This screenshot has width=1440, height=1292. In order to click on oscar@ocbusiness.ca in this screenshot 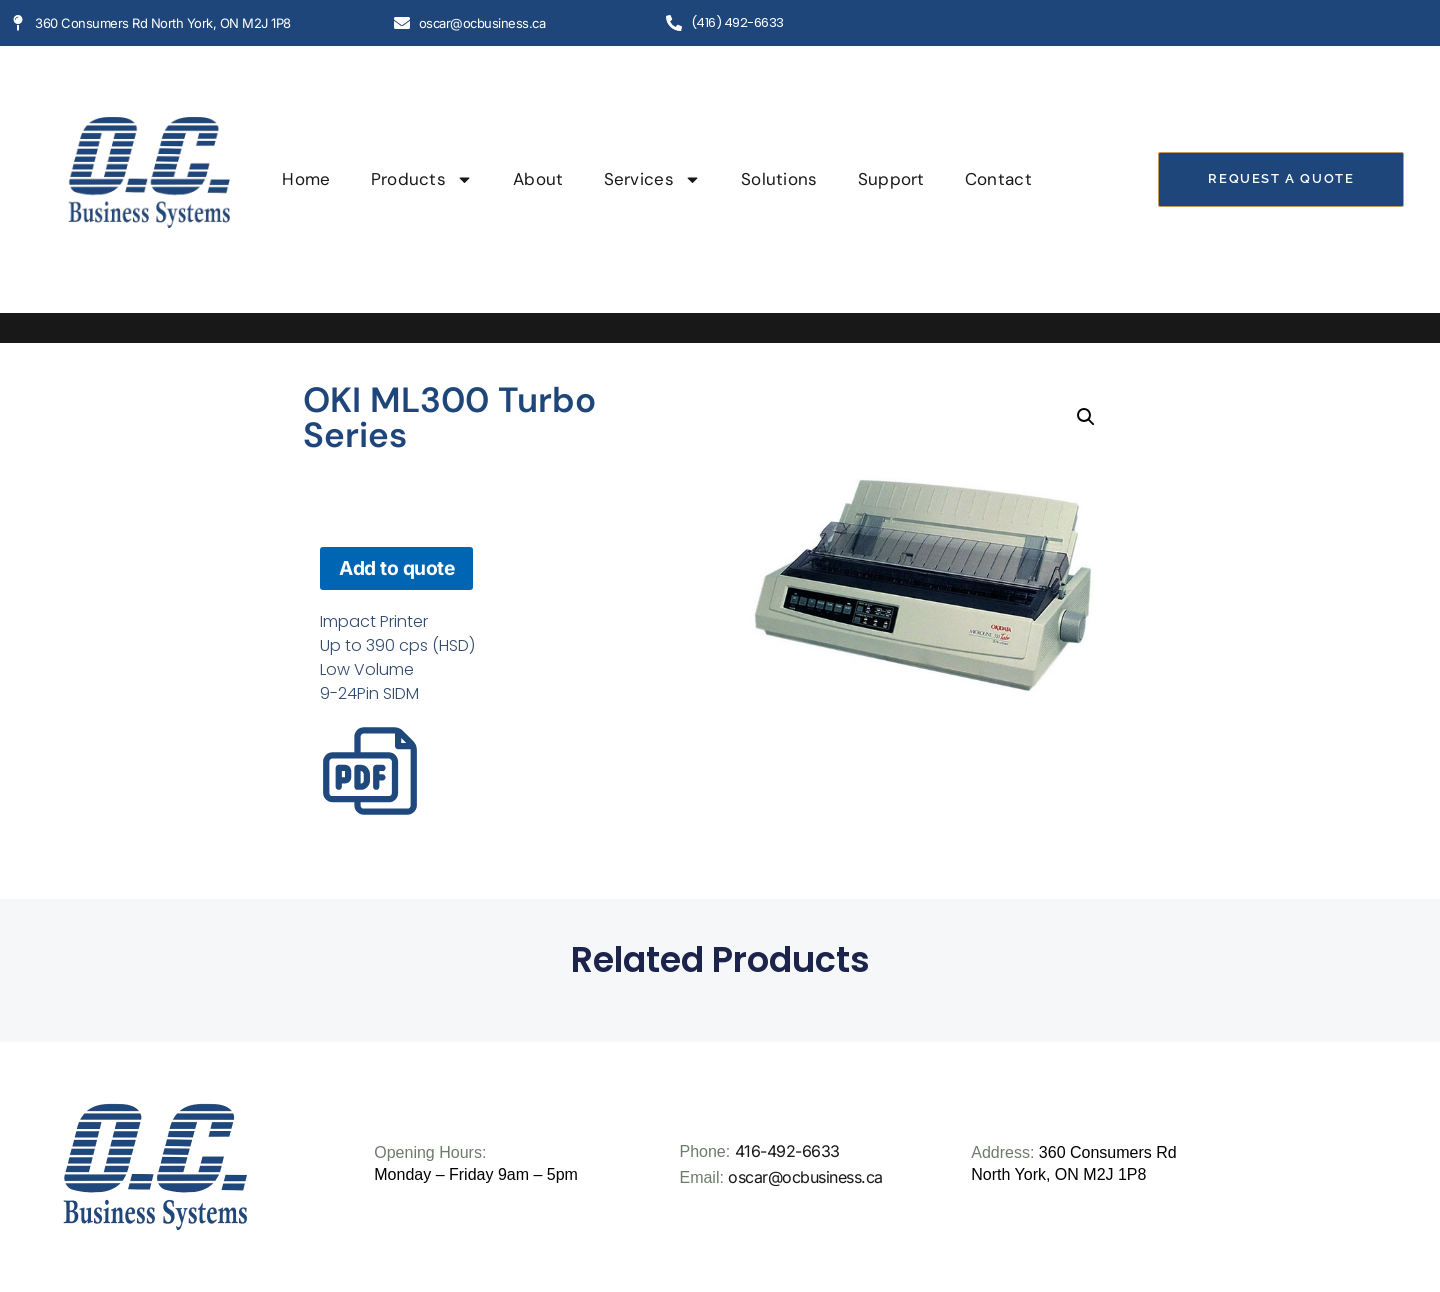, I will do `click(805, 1177)`.